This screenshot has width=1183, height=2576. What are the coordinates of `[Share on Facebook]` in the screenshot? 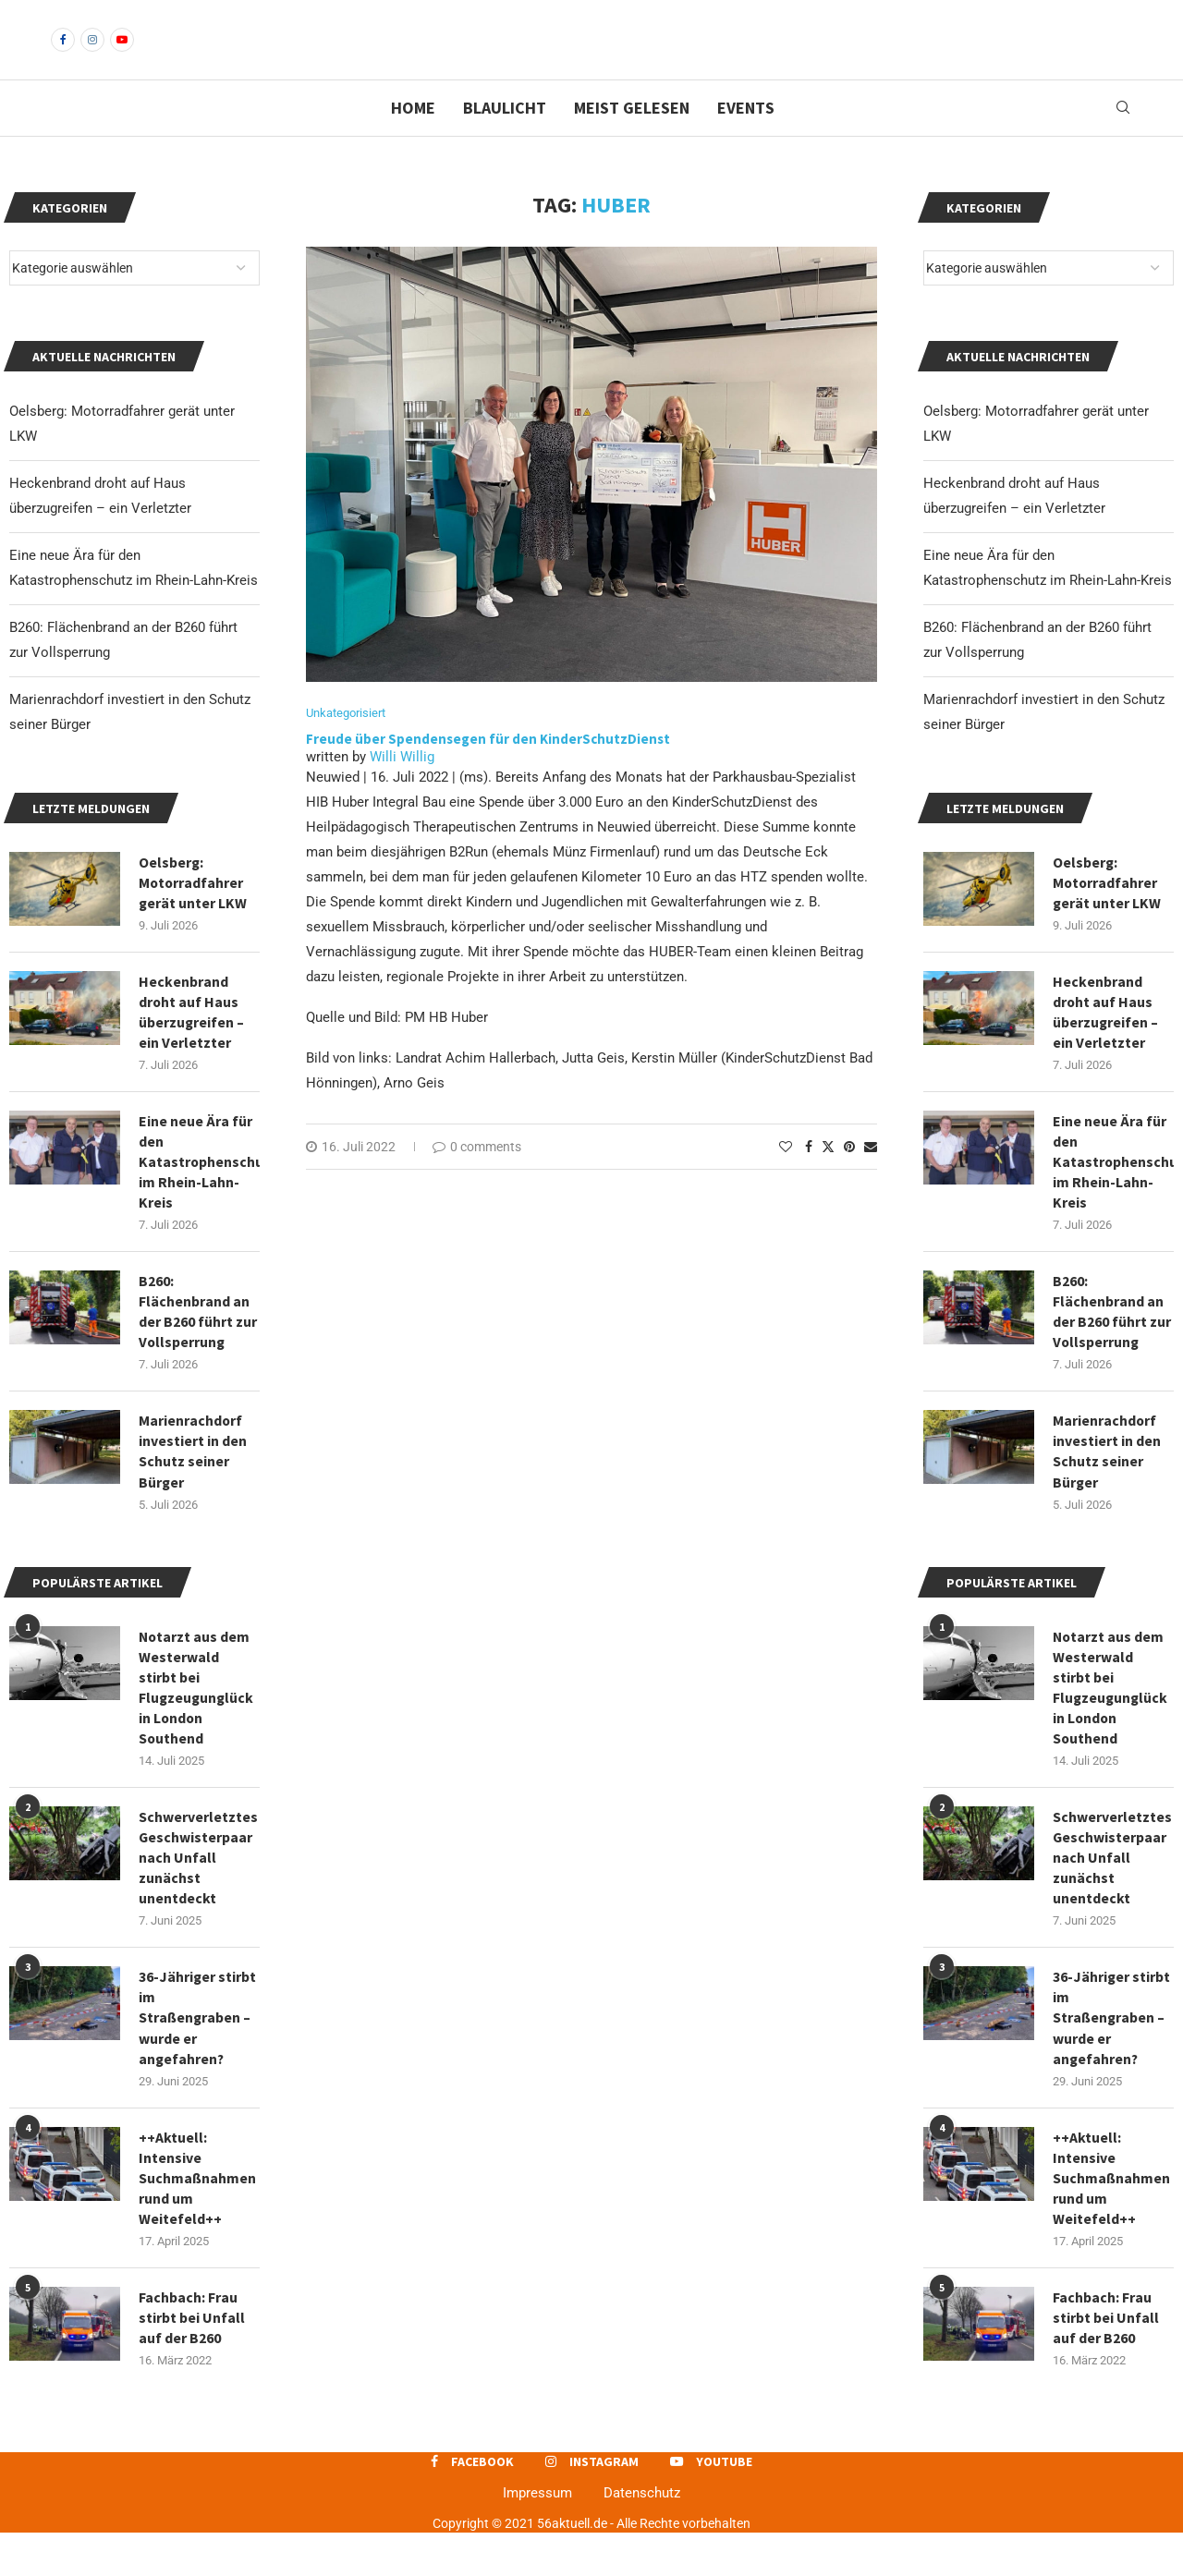 It's located at (808, 1179).